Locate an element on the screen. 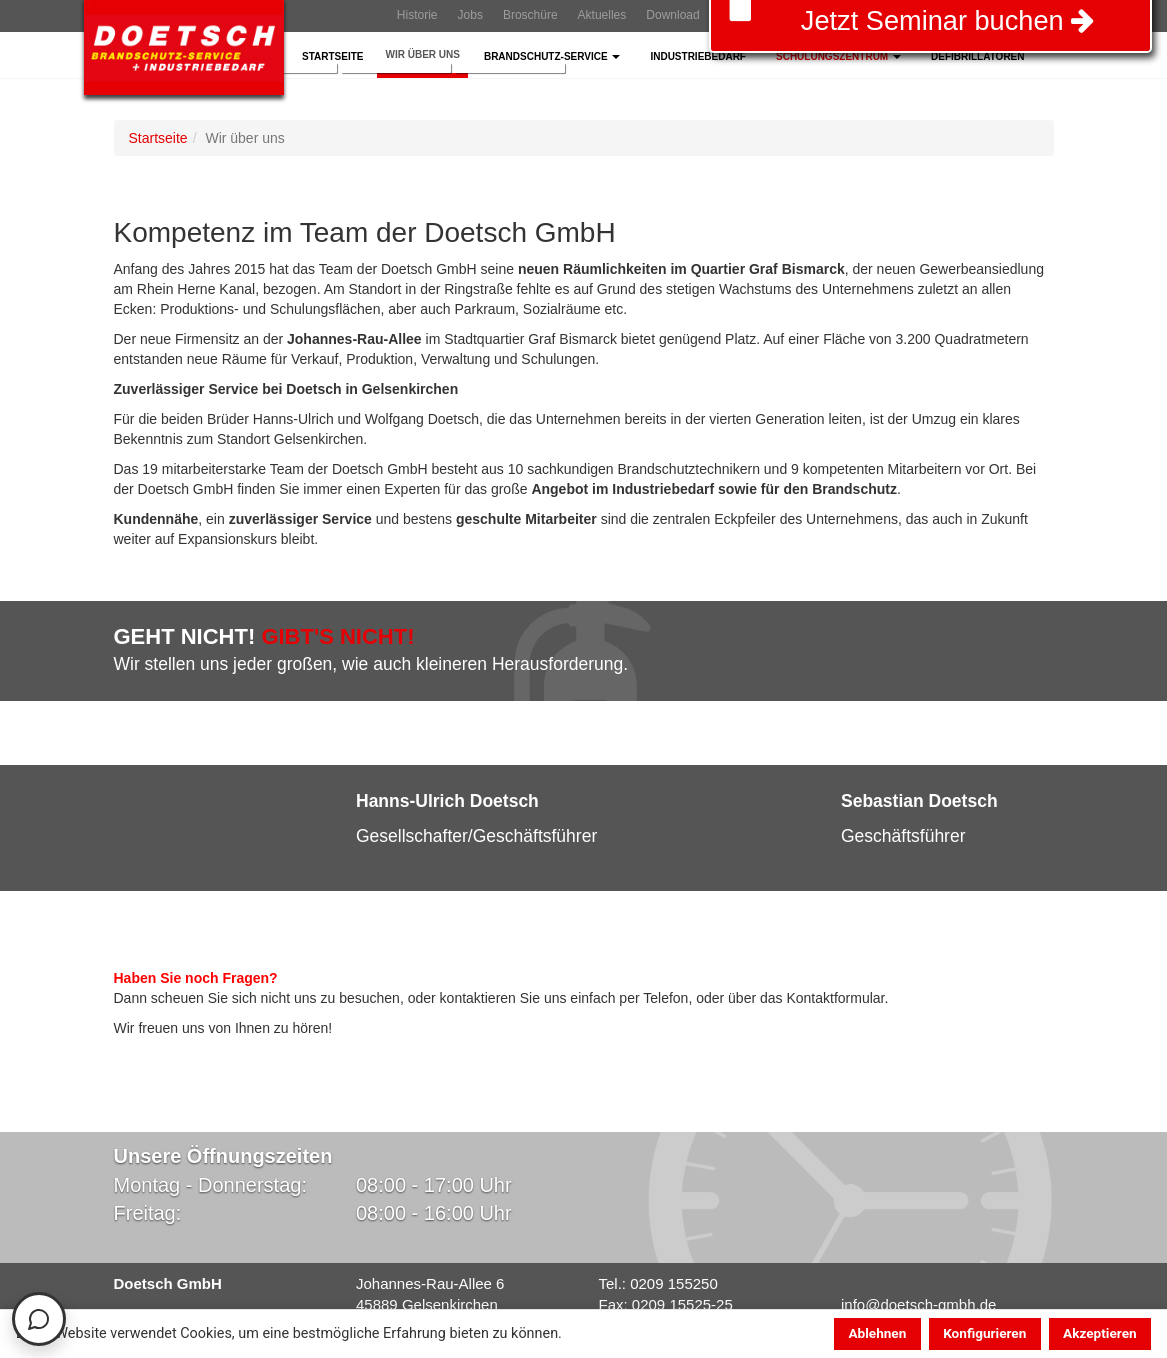 The height and width of the screenshot is (1358, 1167). Wir über Uns is located at coordinates (422, 54).